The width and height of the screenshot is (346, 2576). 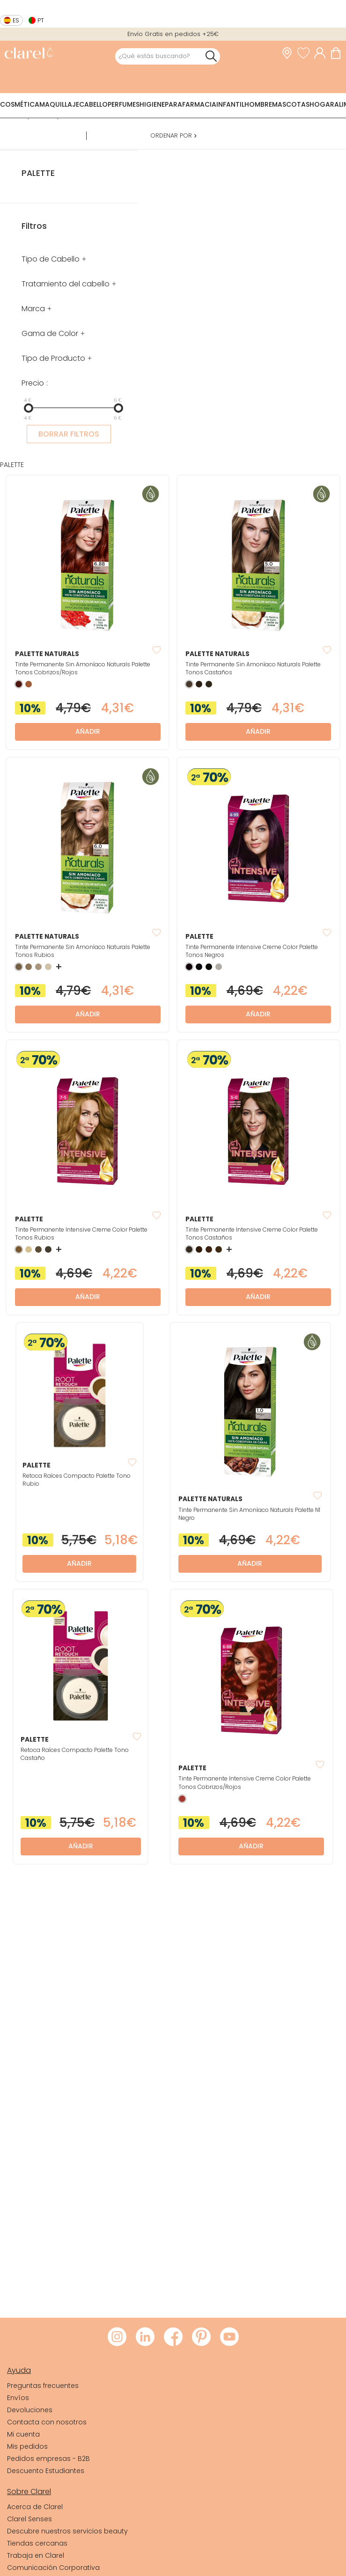 What do you see at coordinates (19, 104) in the screenshot?
I see `Cosmética` at bounding box center [19, 104].